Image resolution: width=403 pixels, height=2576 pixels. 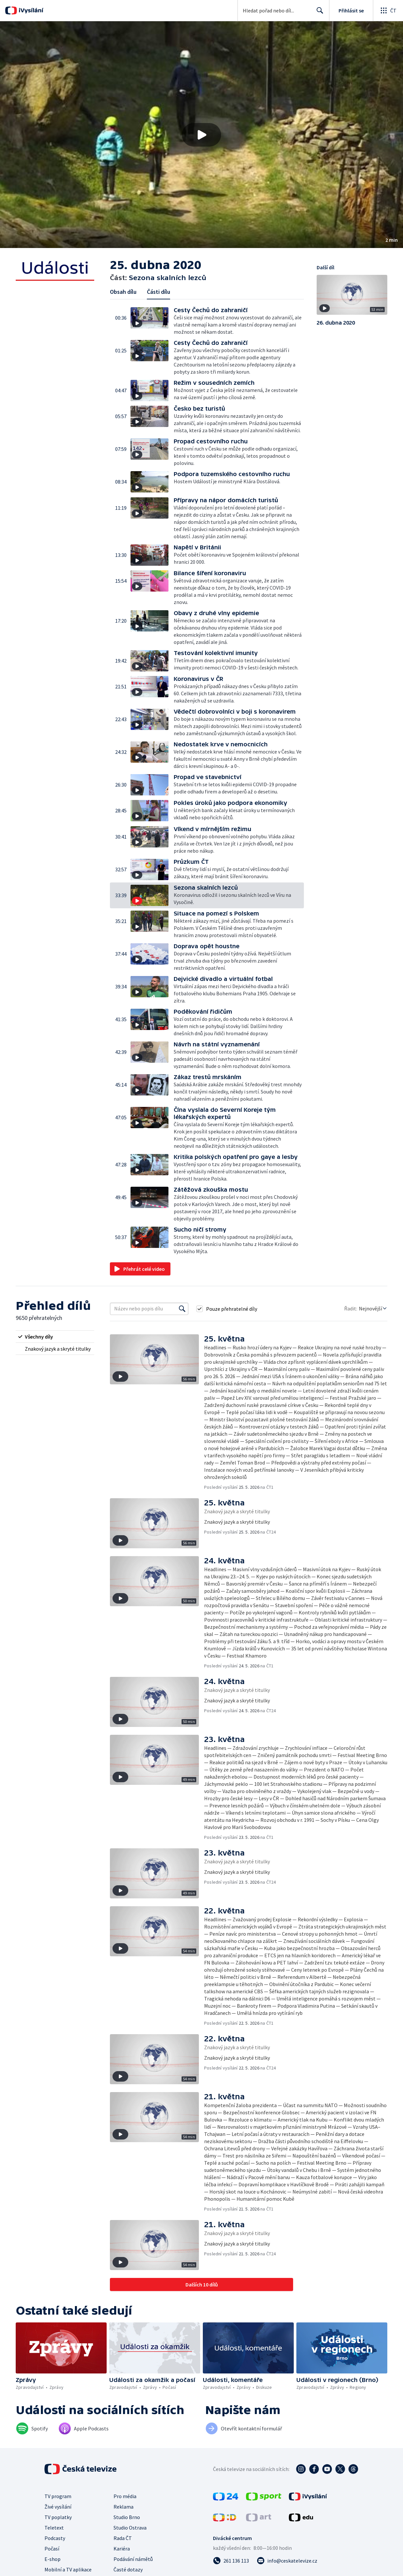 I want to click on Hledat, so click(x=318, y=13).